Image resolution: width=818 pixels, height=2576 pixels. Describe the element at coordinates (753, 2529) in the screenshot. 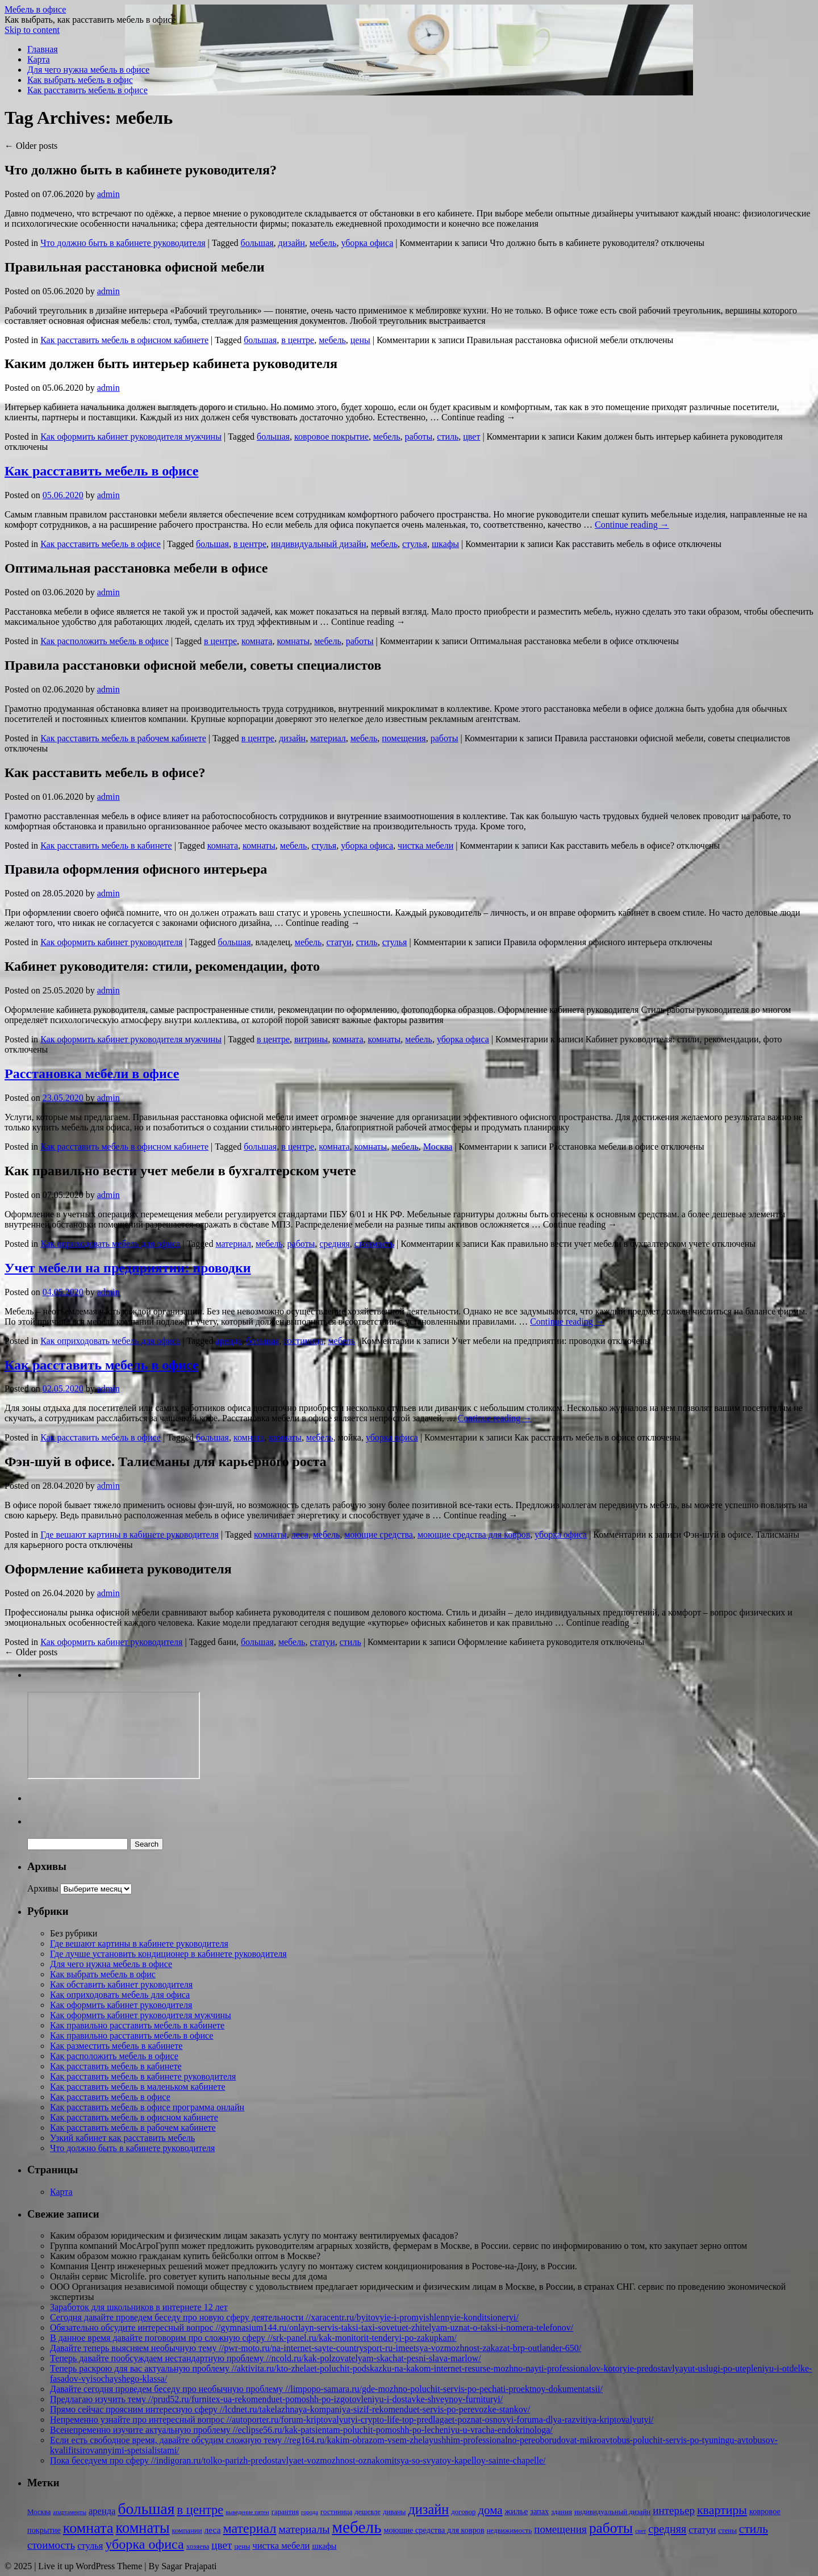

I see `стиль [стиль (15 элементов)]` at that location.